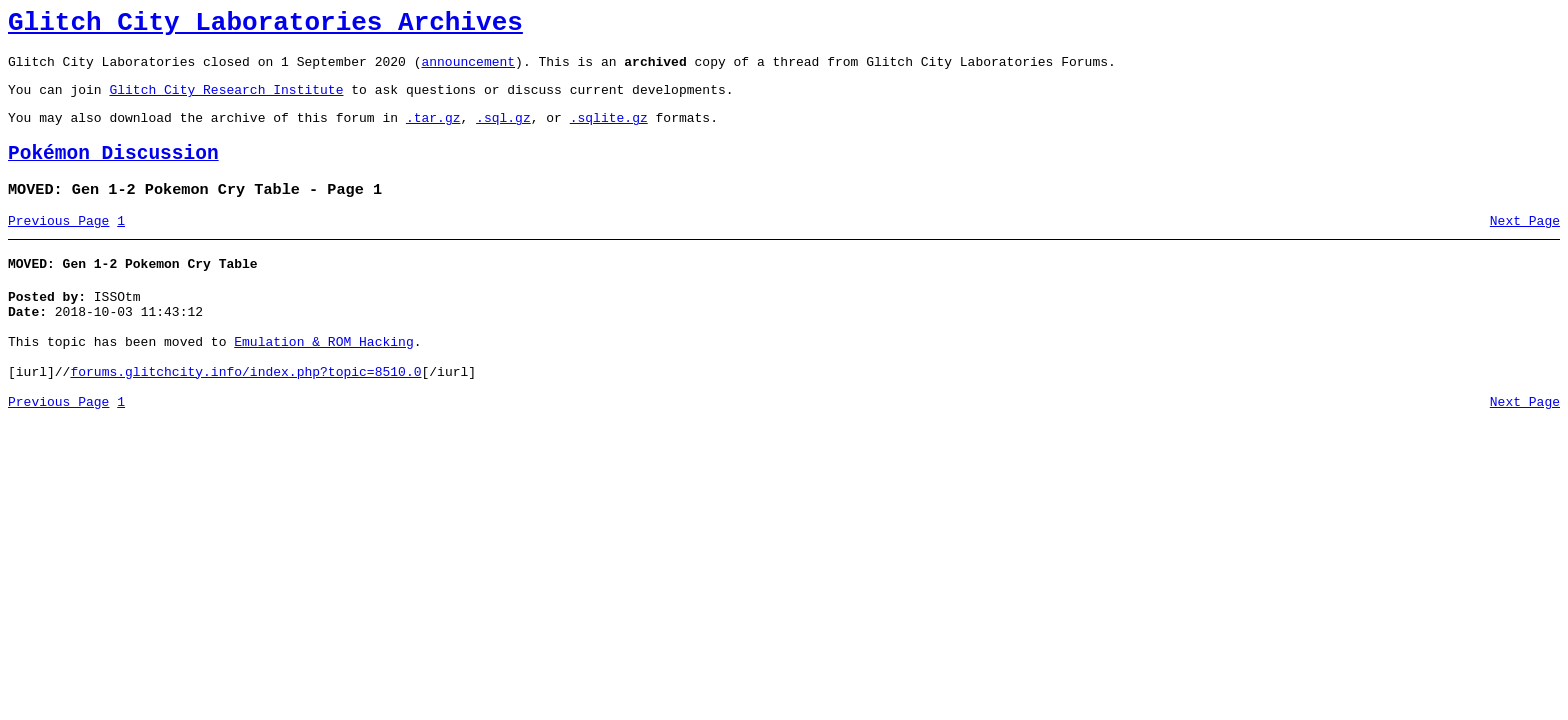 Image resolution: width=1568 pixels, height=720 pixels. Describe the element at coordinates (468, 70) in the screenshot. I see `announcement` at that location.